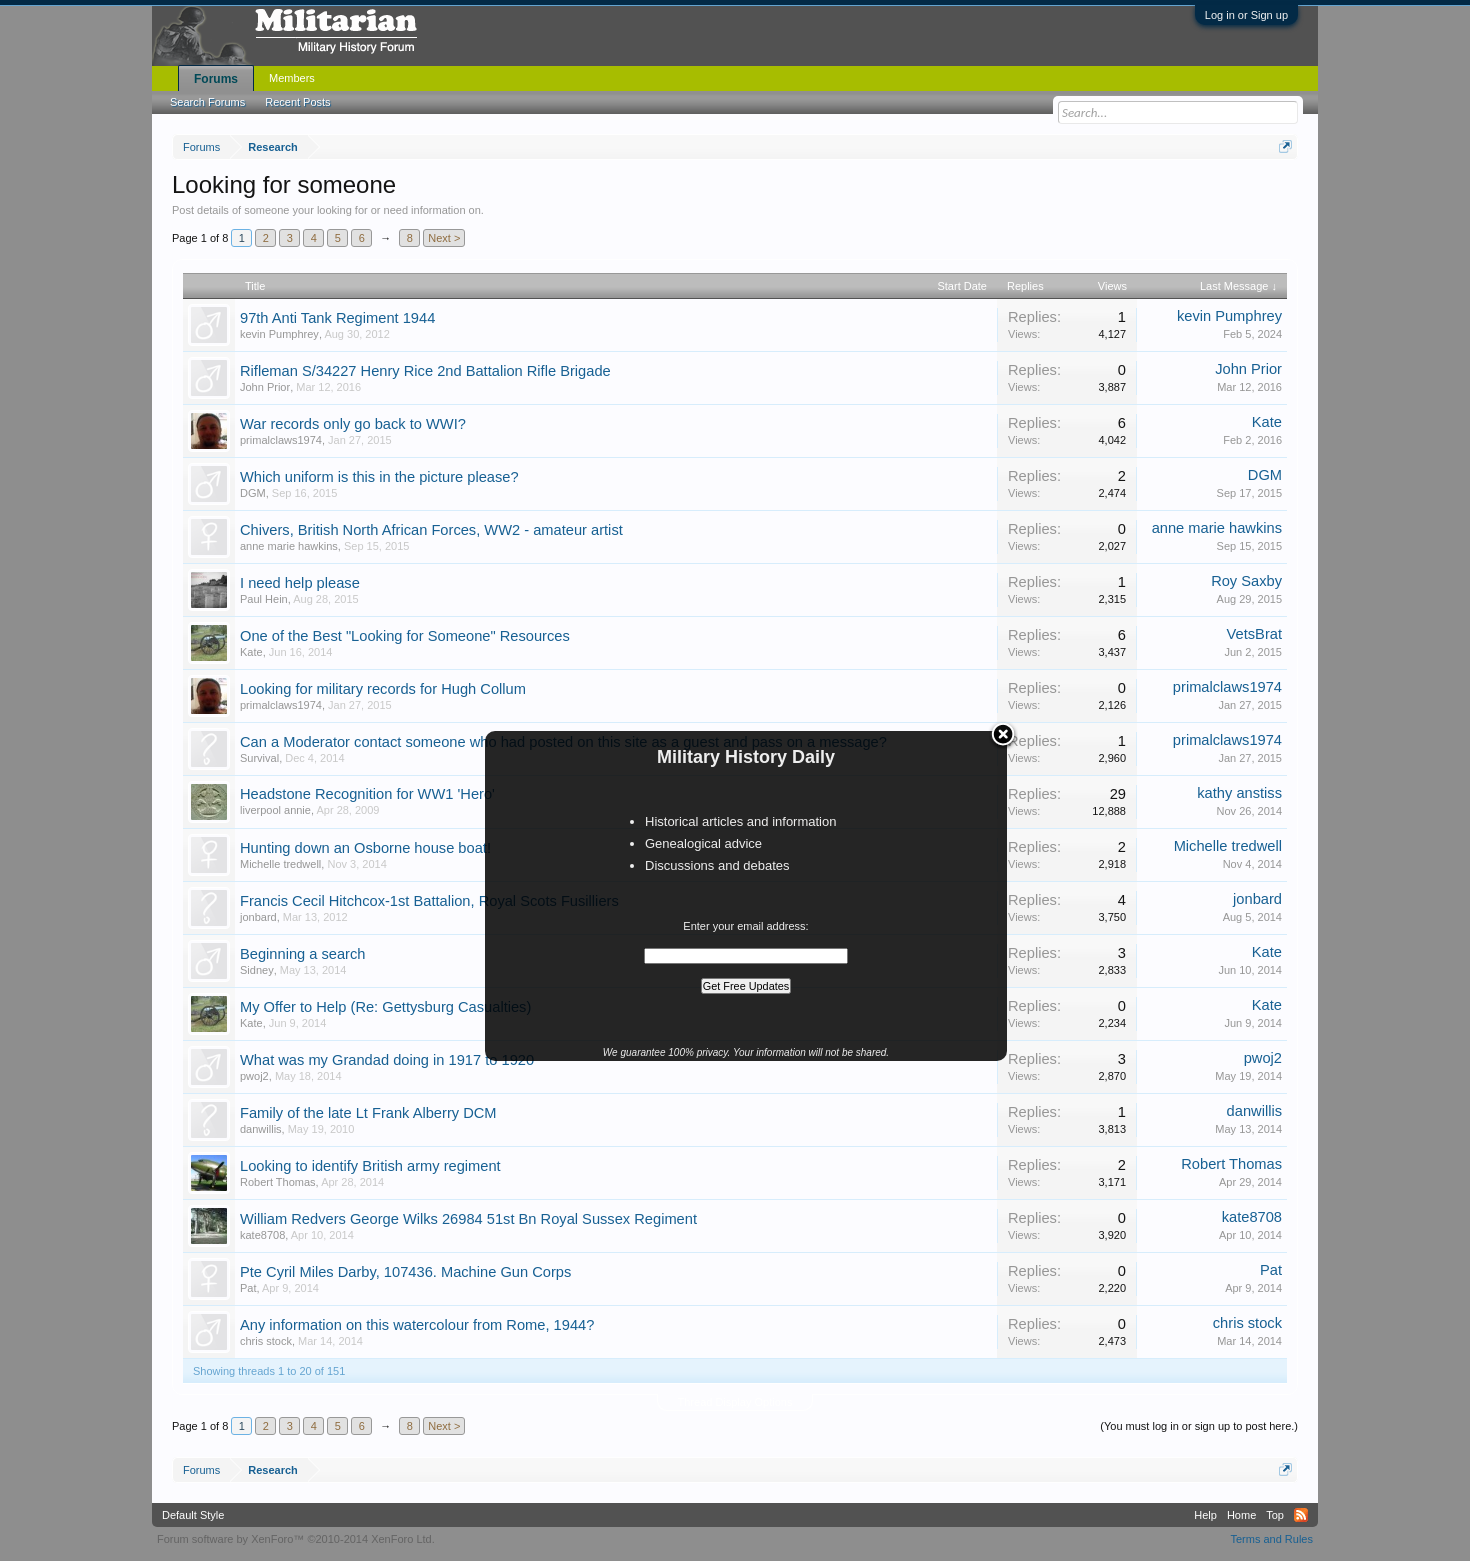  What do you see at coordinates (254, 1076) in the screenshot?
I see `pwoj2` at bounding box center [254, 1076].